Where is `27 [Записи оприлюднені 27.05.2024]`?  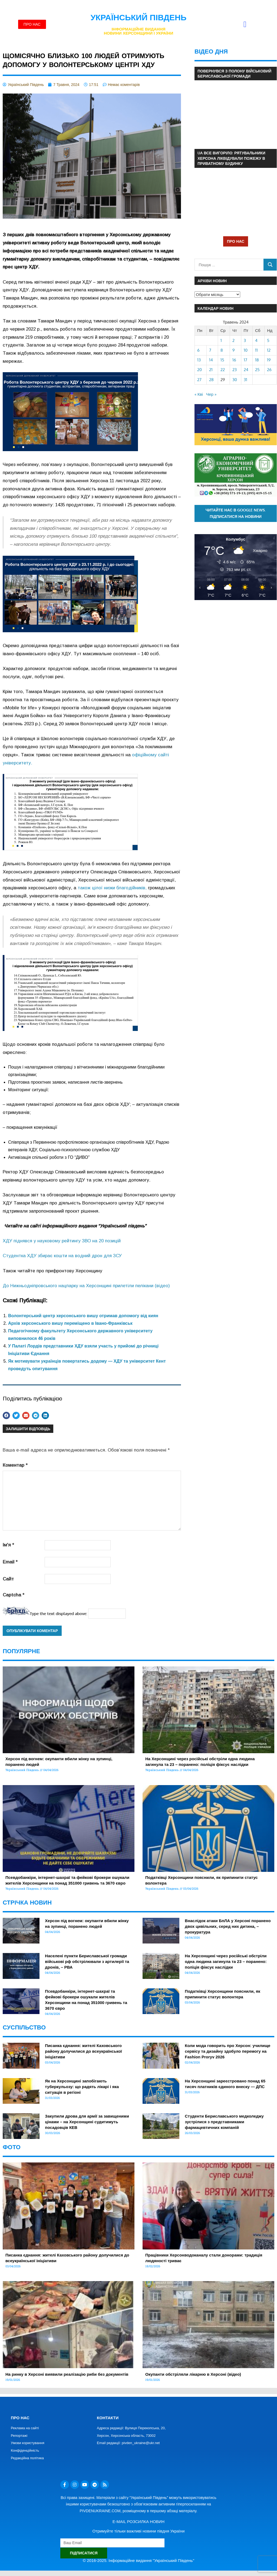 27 [Записи оприлюднені 27.05.2024] is located at coordinates (199, 379).